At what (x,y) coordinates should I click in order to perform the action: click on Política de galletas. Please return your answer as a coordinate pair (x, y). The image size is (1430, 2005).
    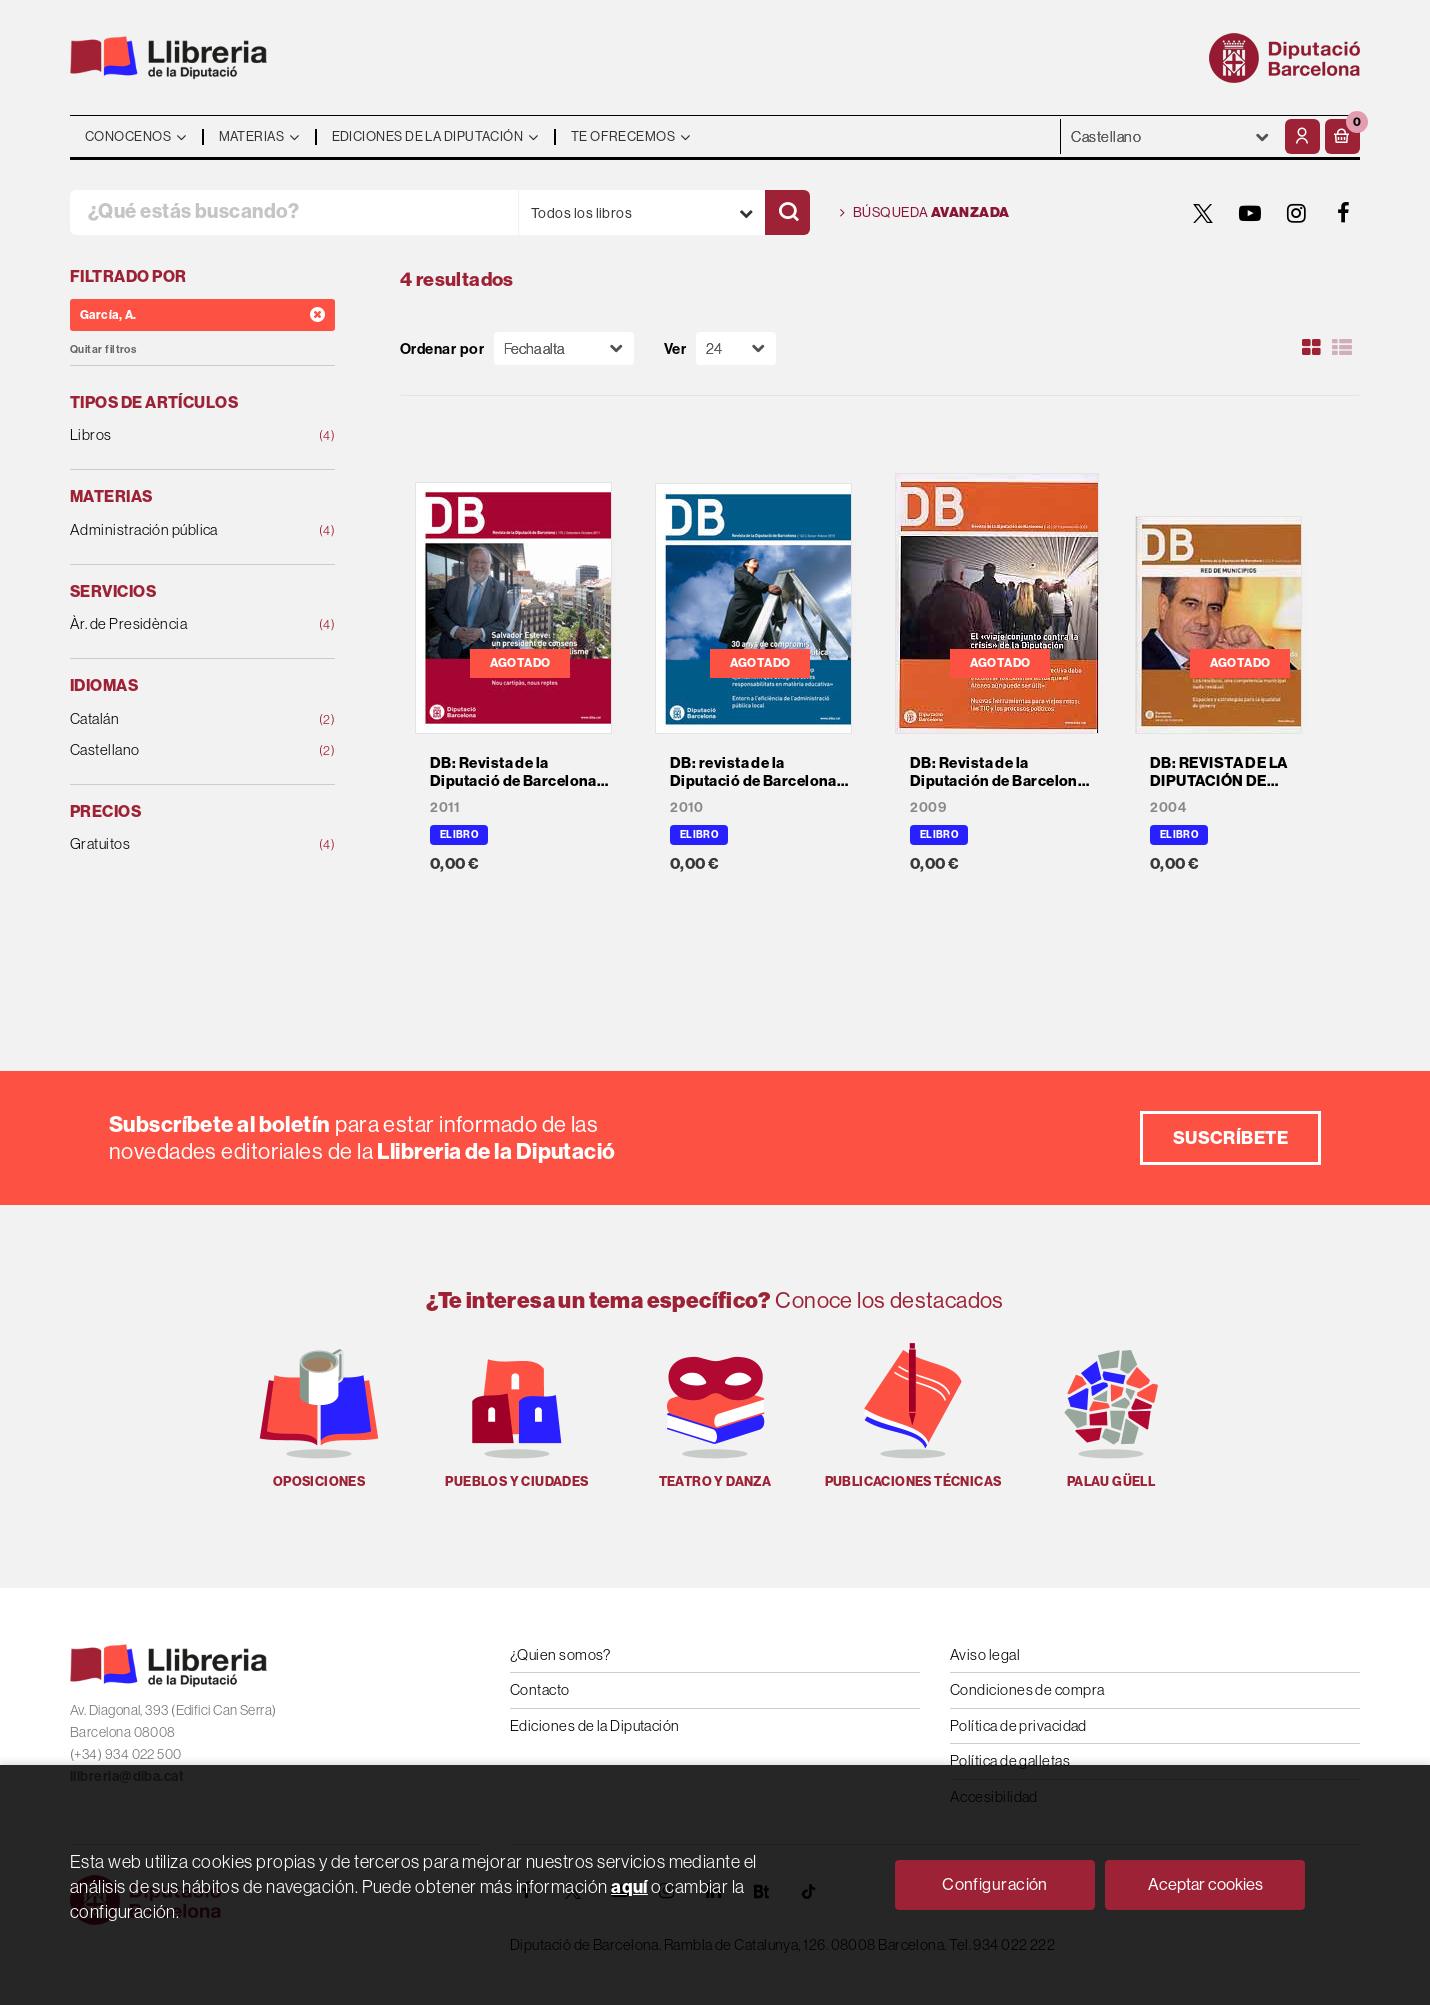
    Looking at the image, I should click on (1010, 1760).